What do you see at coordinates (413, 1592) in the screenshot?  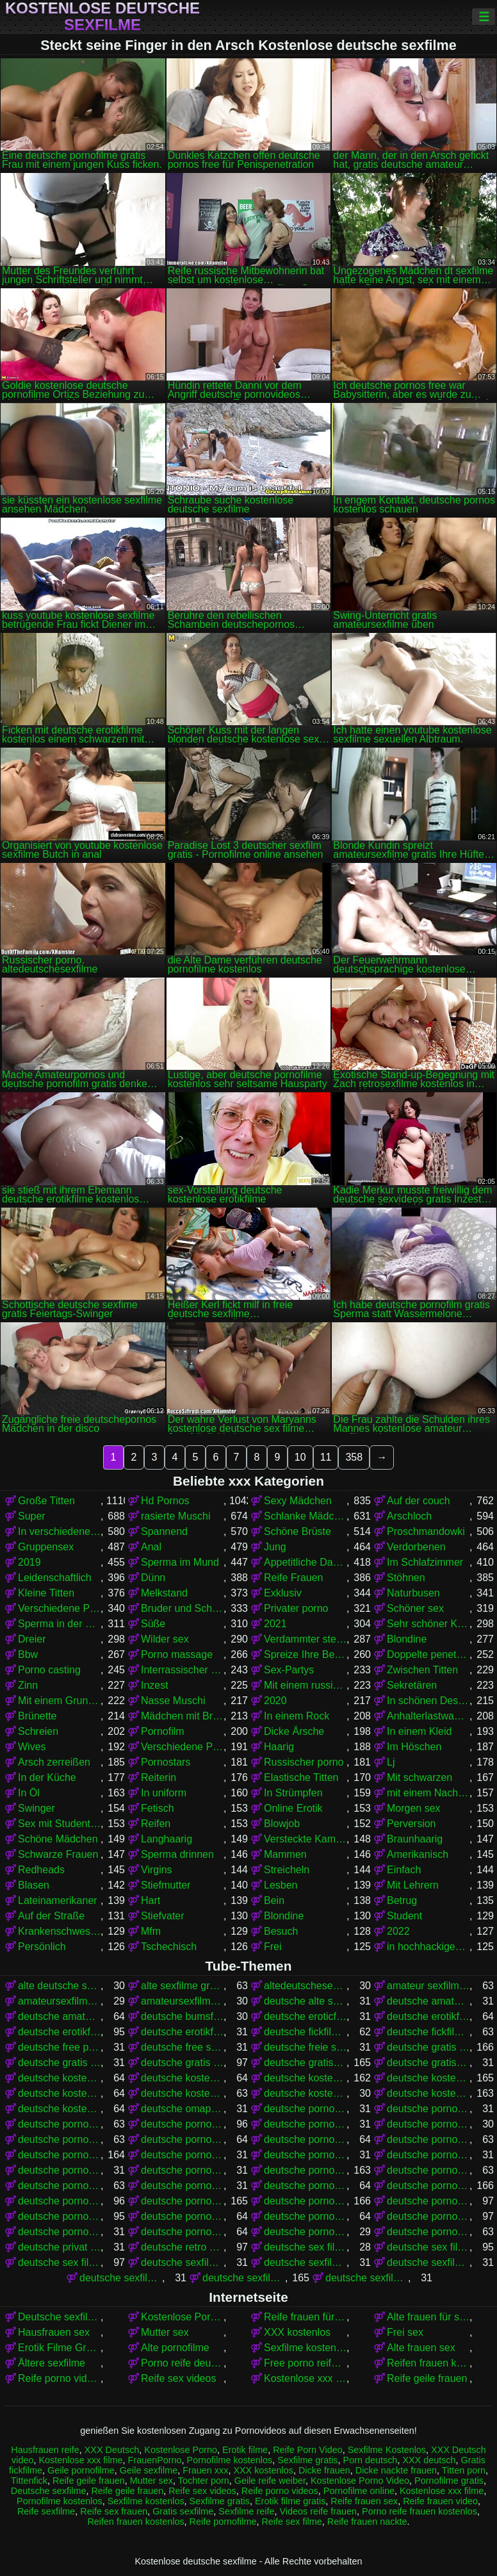 I see `Naturbusen` at bounding box center [413, 1592].